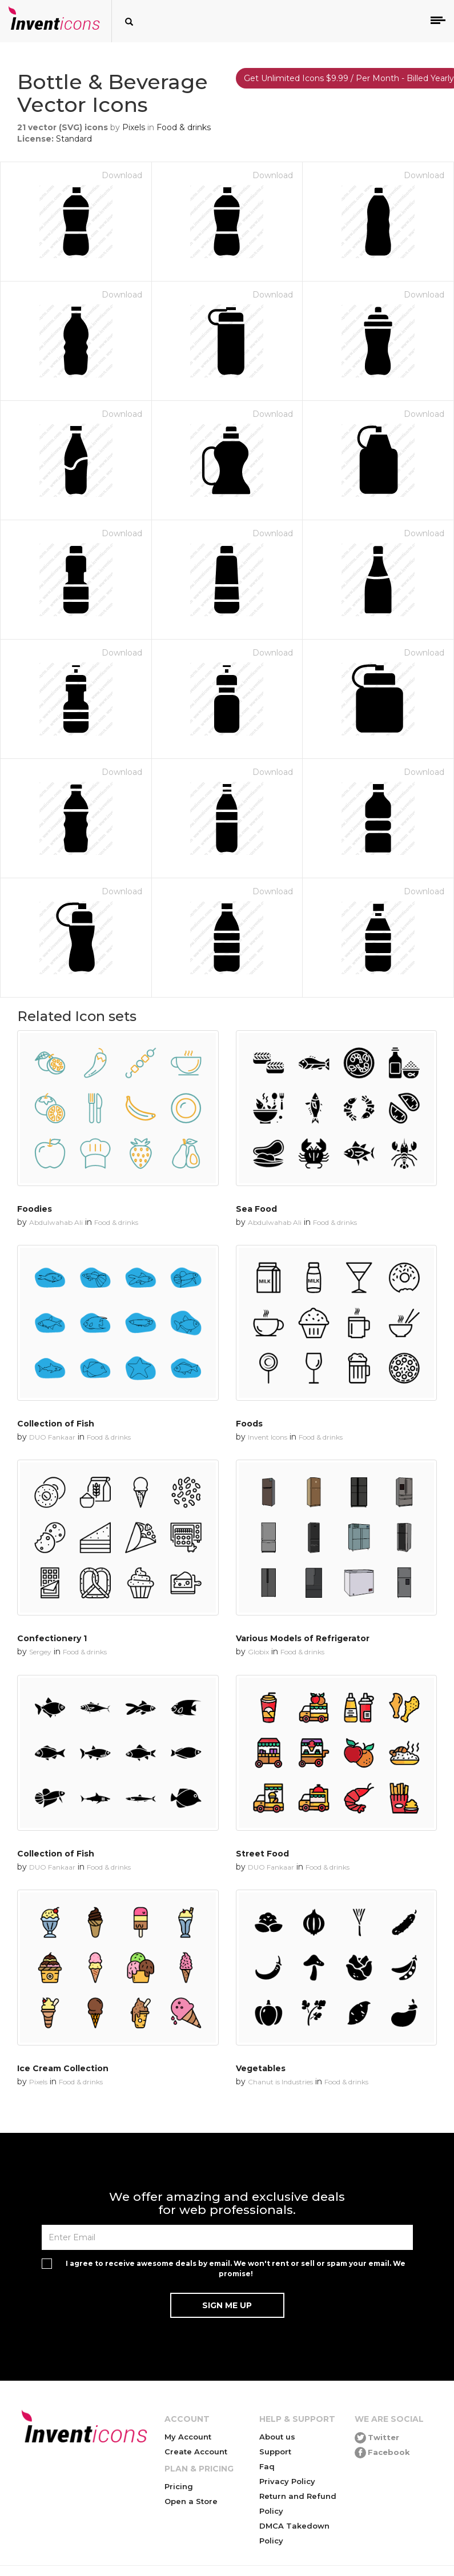 This screenshot has height=2576, width=454. What do you see at coordinates (261, 2068) in the screenshot?
I see `Vegetables` at bounding box center [261, 2068].